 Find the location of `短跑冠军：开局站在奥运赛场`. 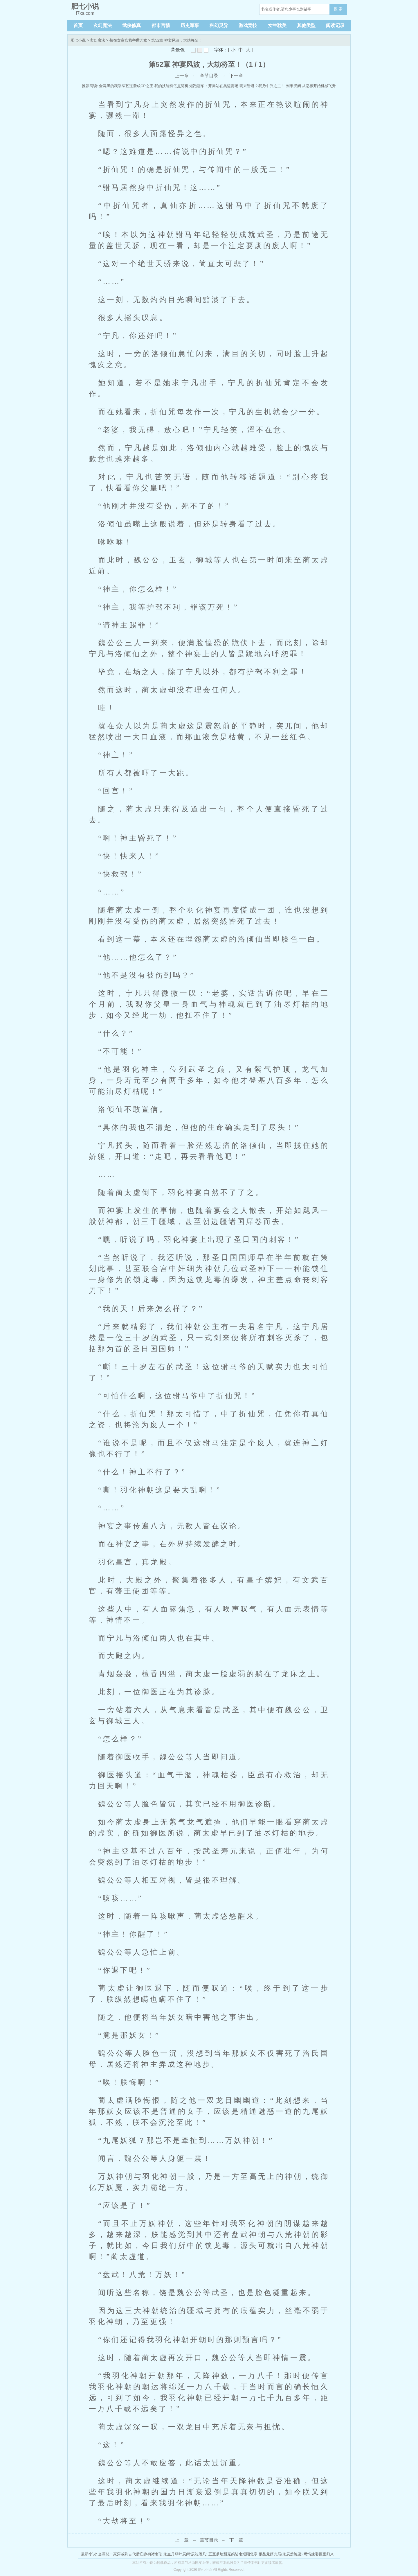

短跑冠军：开局站在奥运赛场 is located at coordinates (213, 86).